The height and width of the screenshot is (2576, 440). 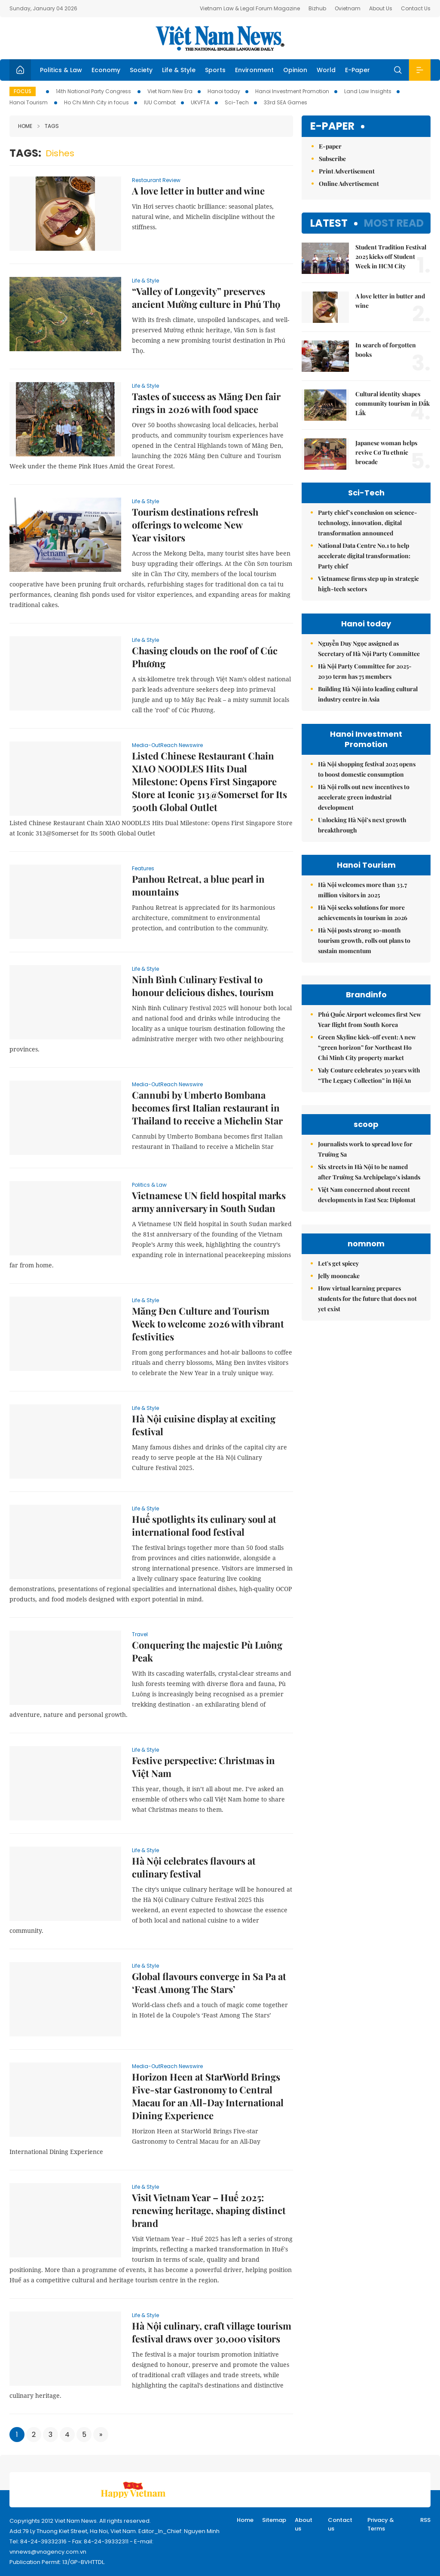 What do you see at coordinates (274, 2520) in the screenshot?
I see `Sitemap` at bounding box center [274, 2520].